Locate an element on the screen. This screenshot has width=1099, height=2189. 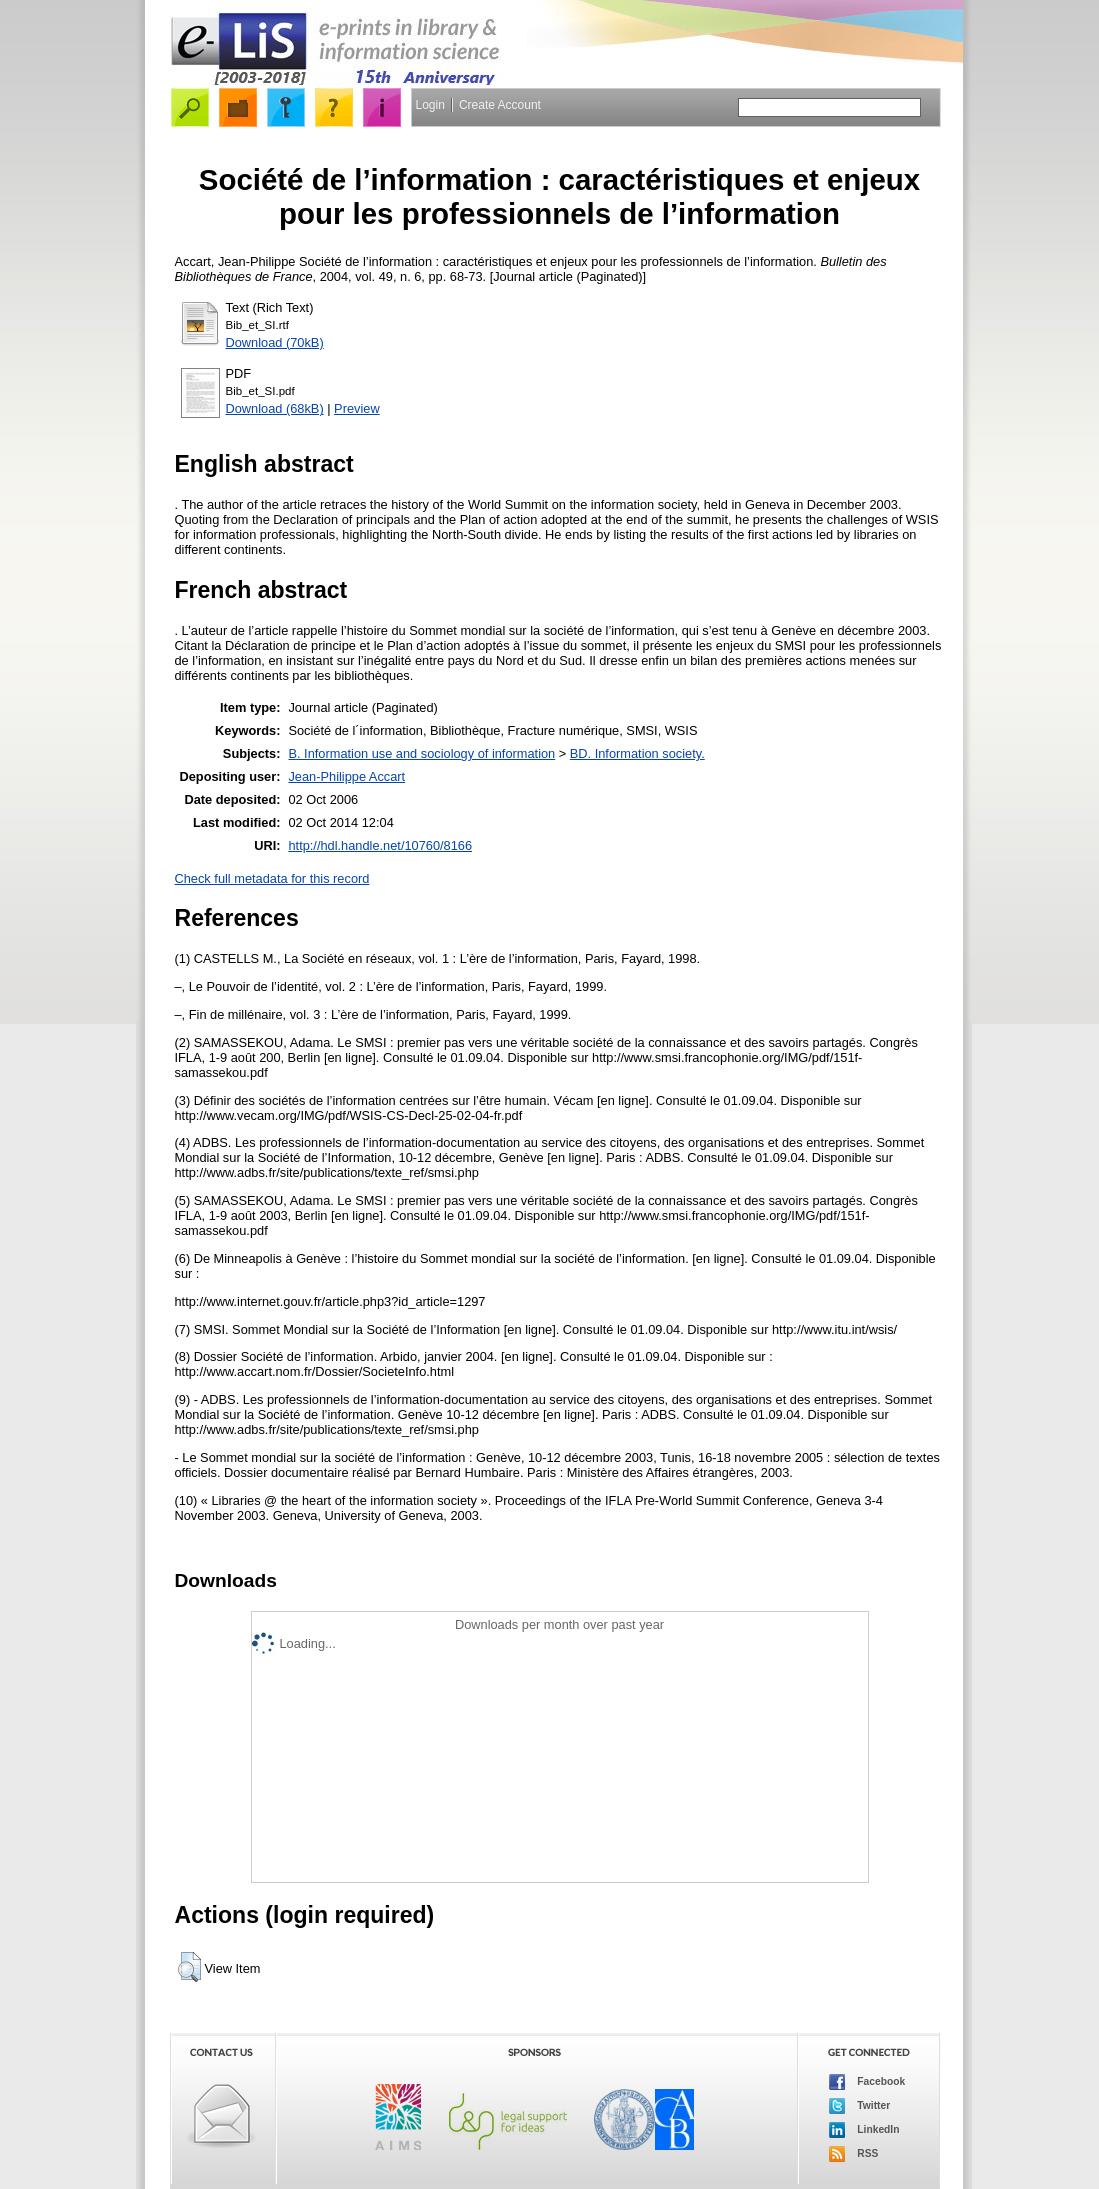
Preview is located at coordinates (357, 408).